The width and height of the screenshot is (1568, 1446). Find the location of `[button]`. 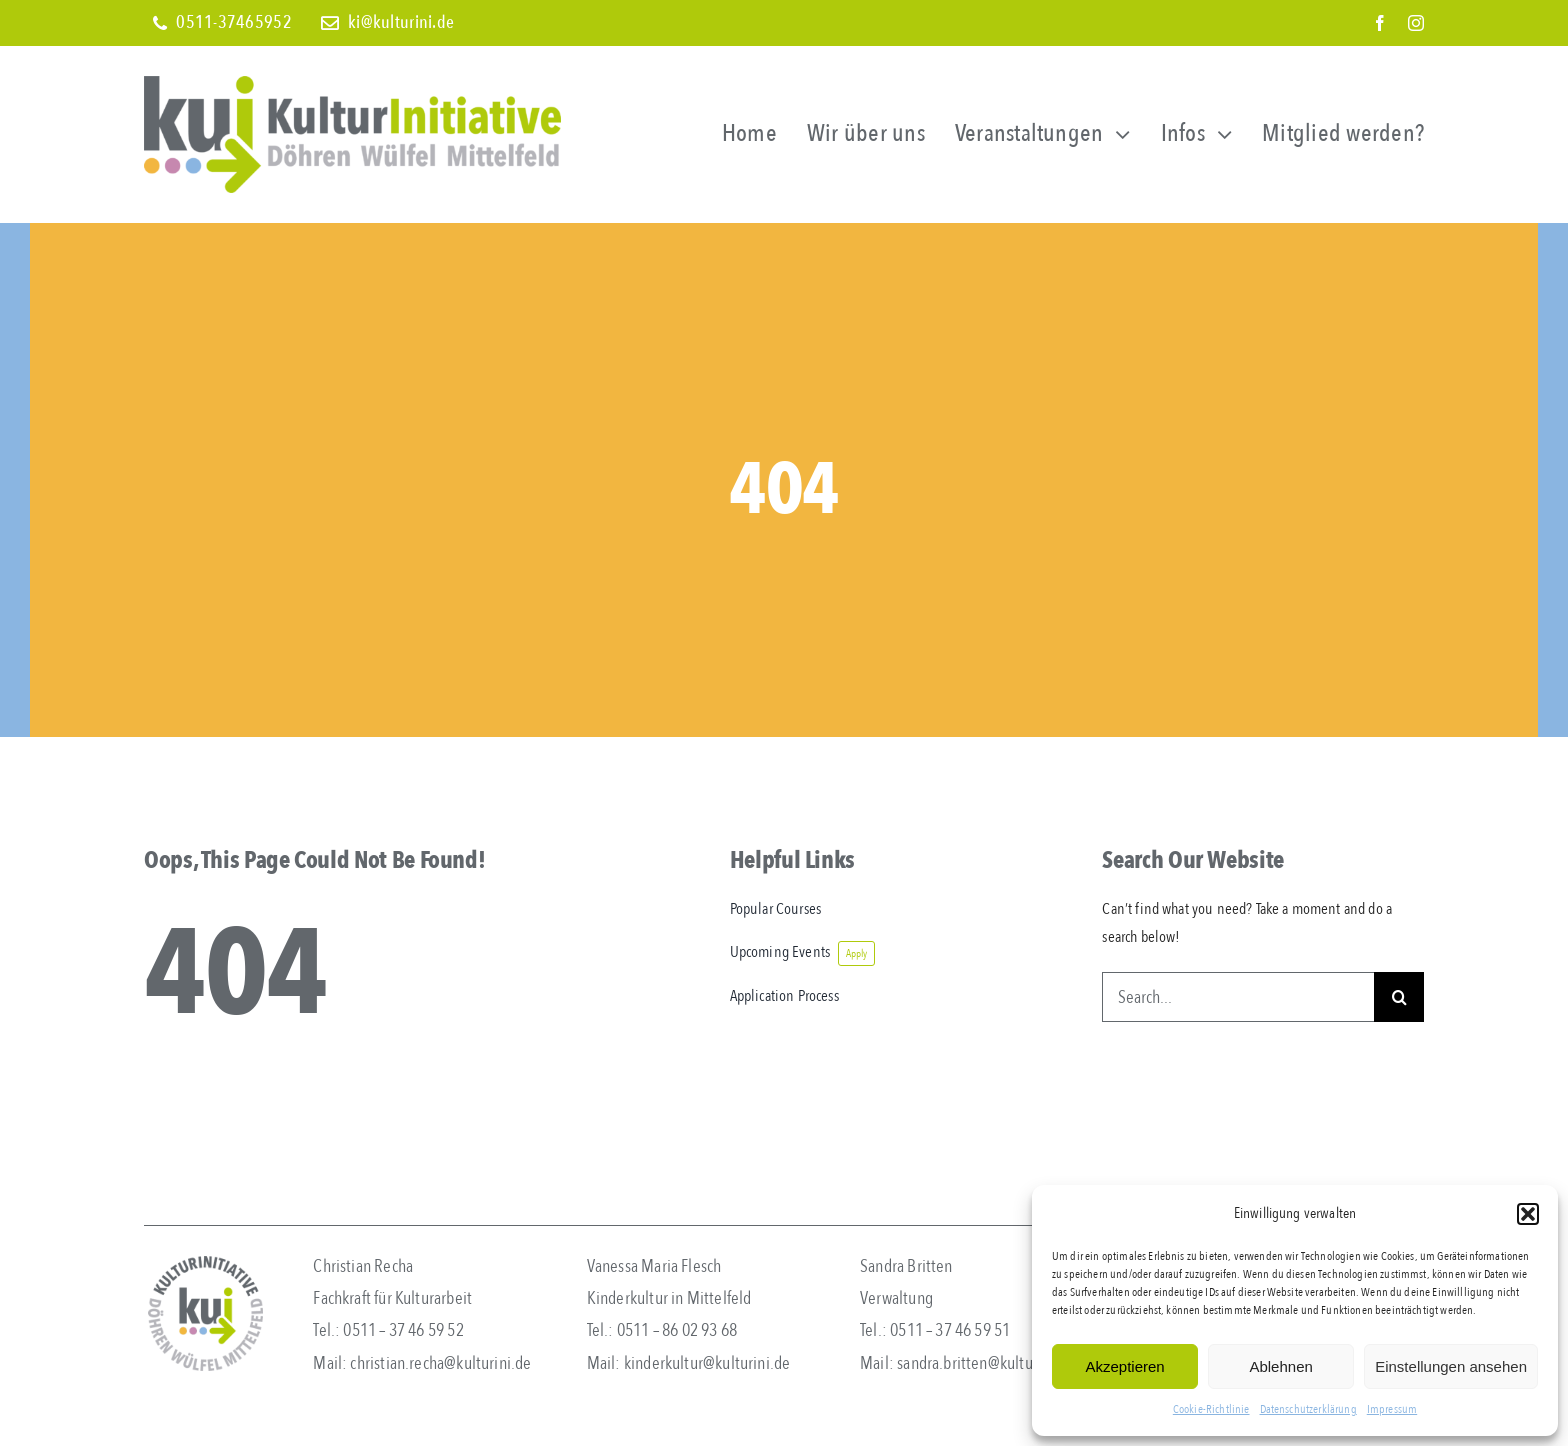

[button] is located at coordinates (1528, 1214).